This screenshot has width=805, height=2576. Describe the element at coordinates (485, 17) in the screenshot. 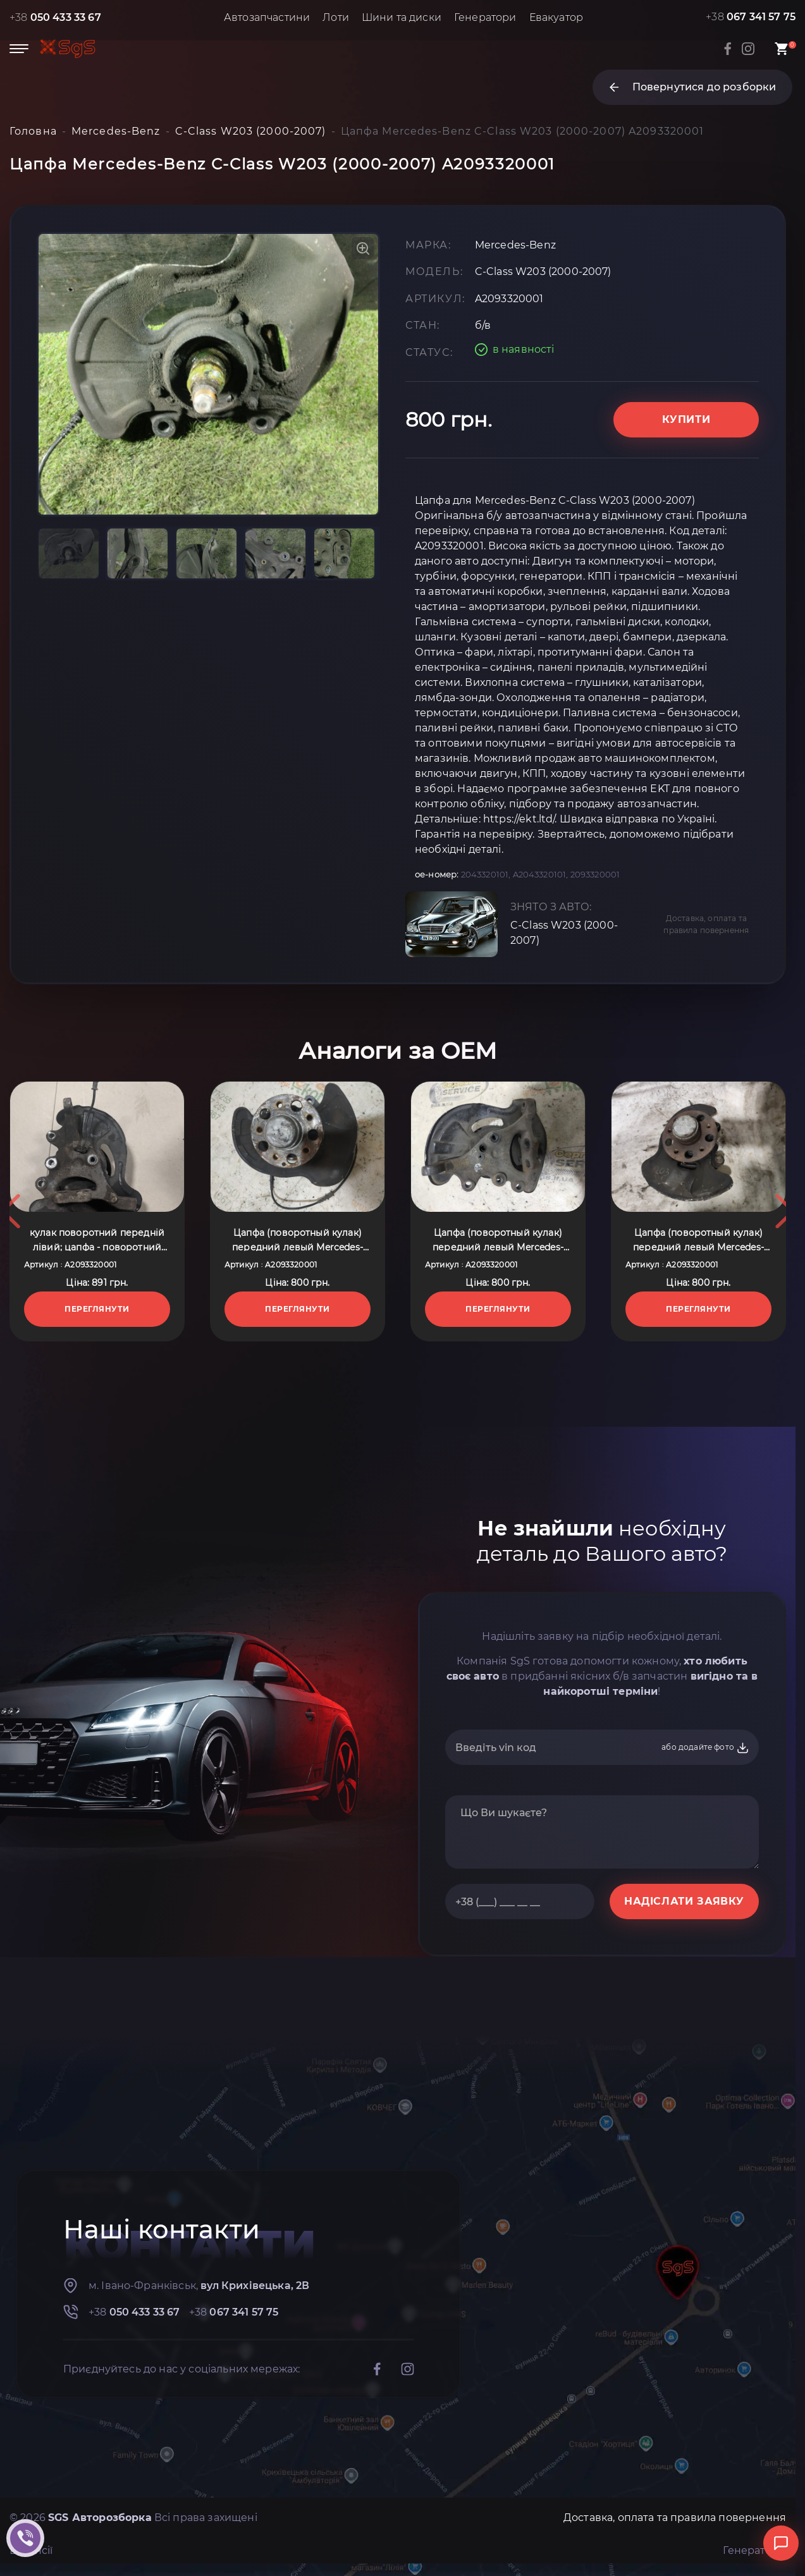

I see `Генератори` at that location.